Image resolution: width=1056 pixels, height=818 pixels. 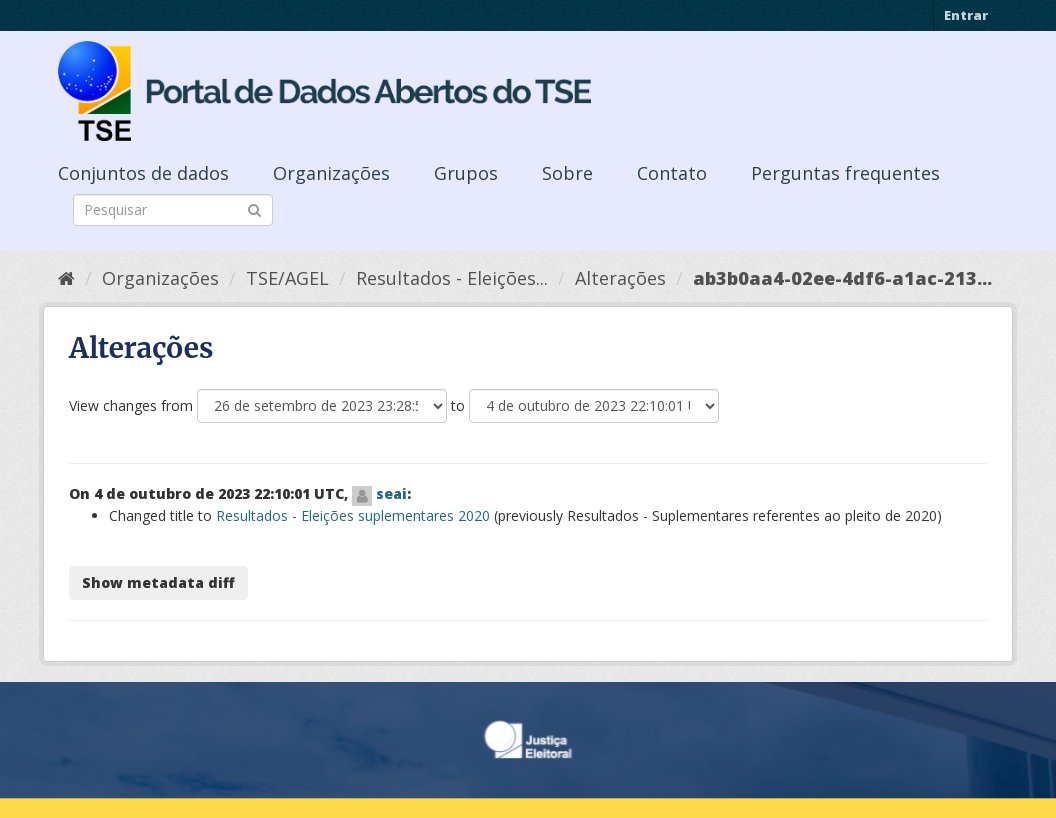 I want to click on [Search datasets], so click(x=173, y=210).